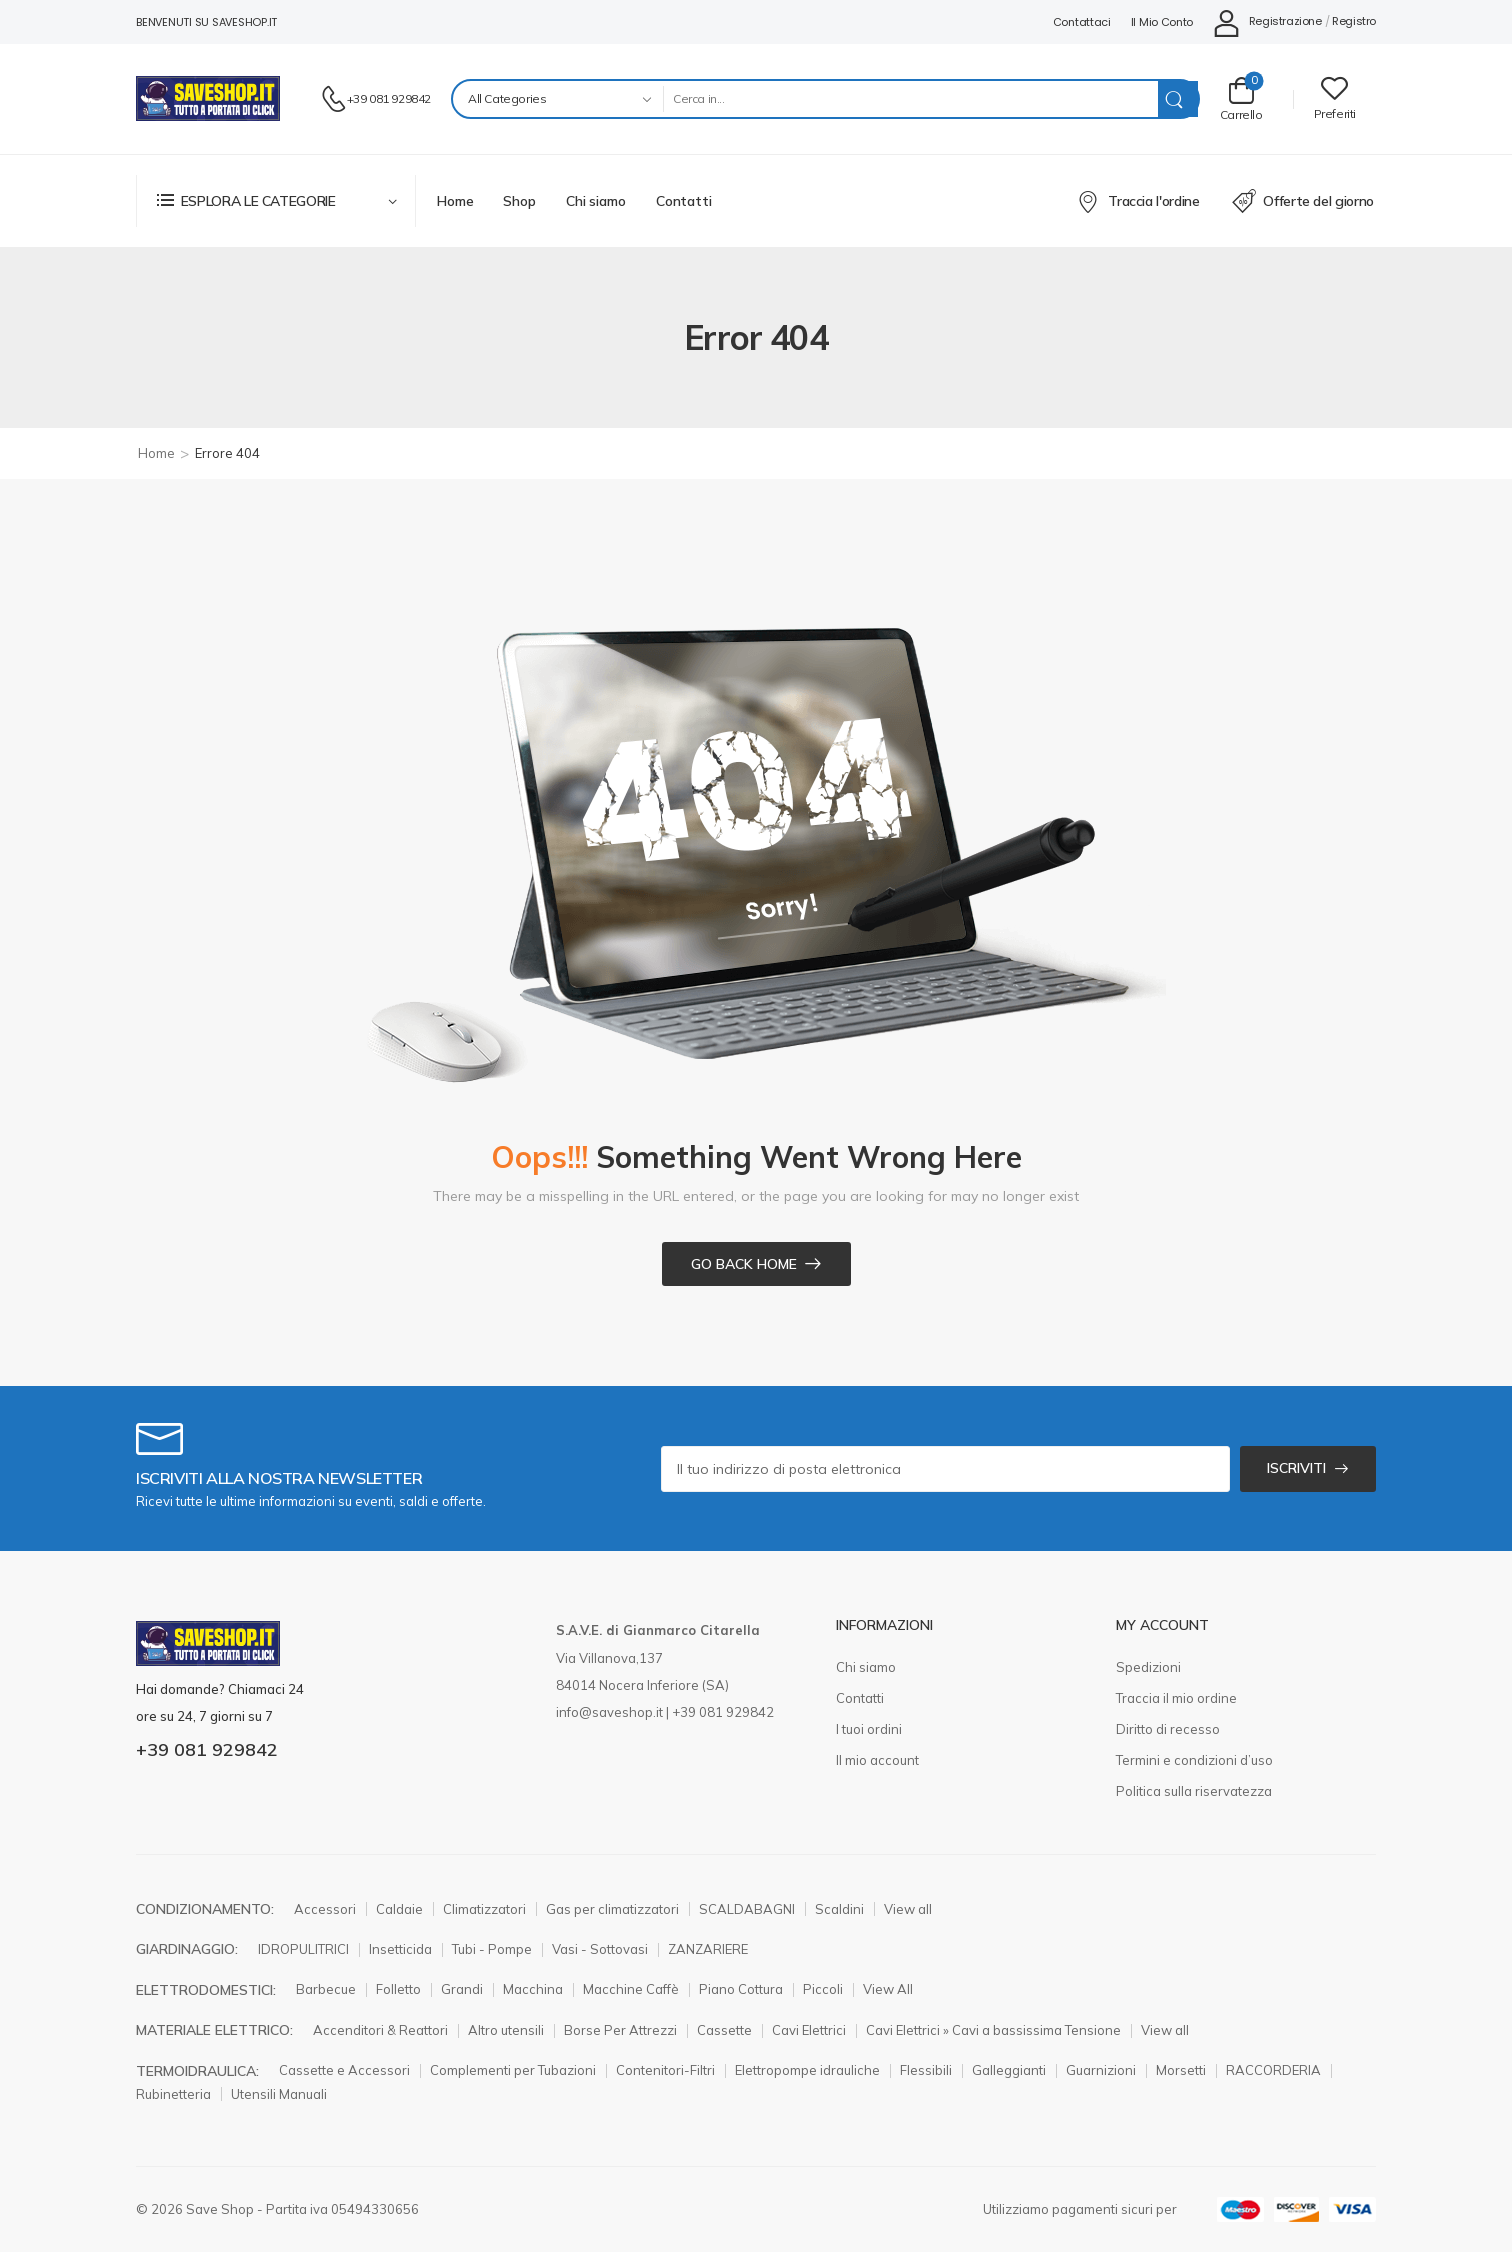 This screenshot has width=1512, height=2252. What do you see at coordinates (877, 1760) in the screenshot?
I see `Il mio account` at bounding box center [877, 1760].